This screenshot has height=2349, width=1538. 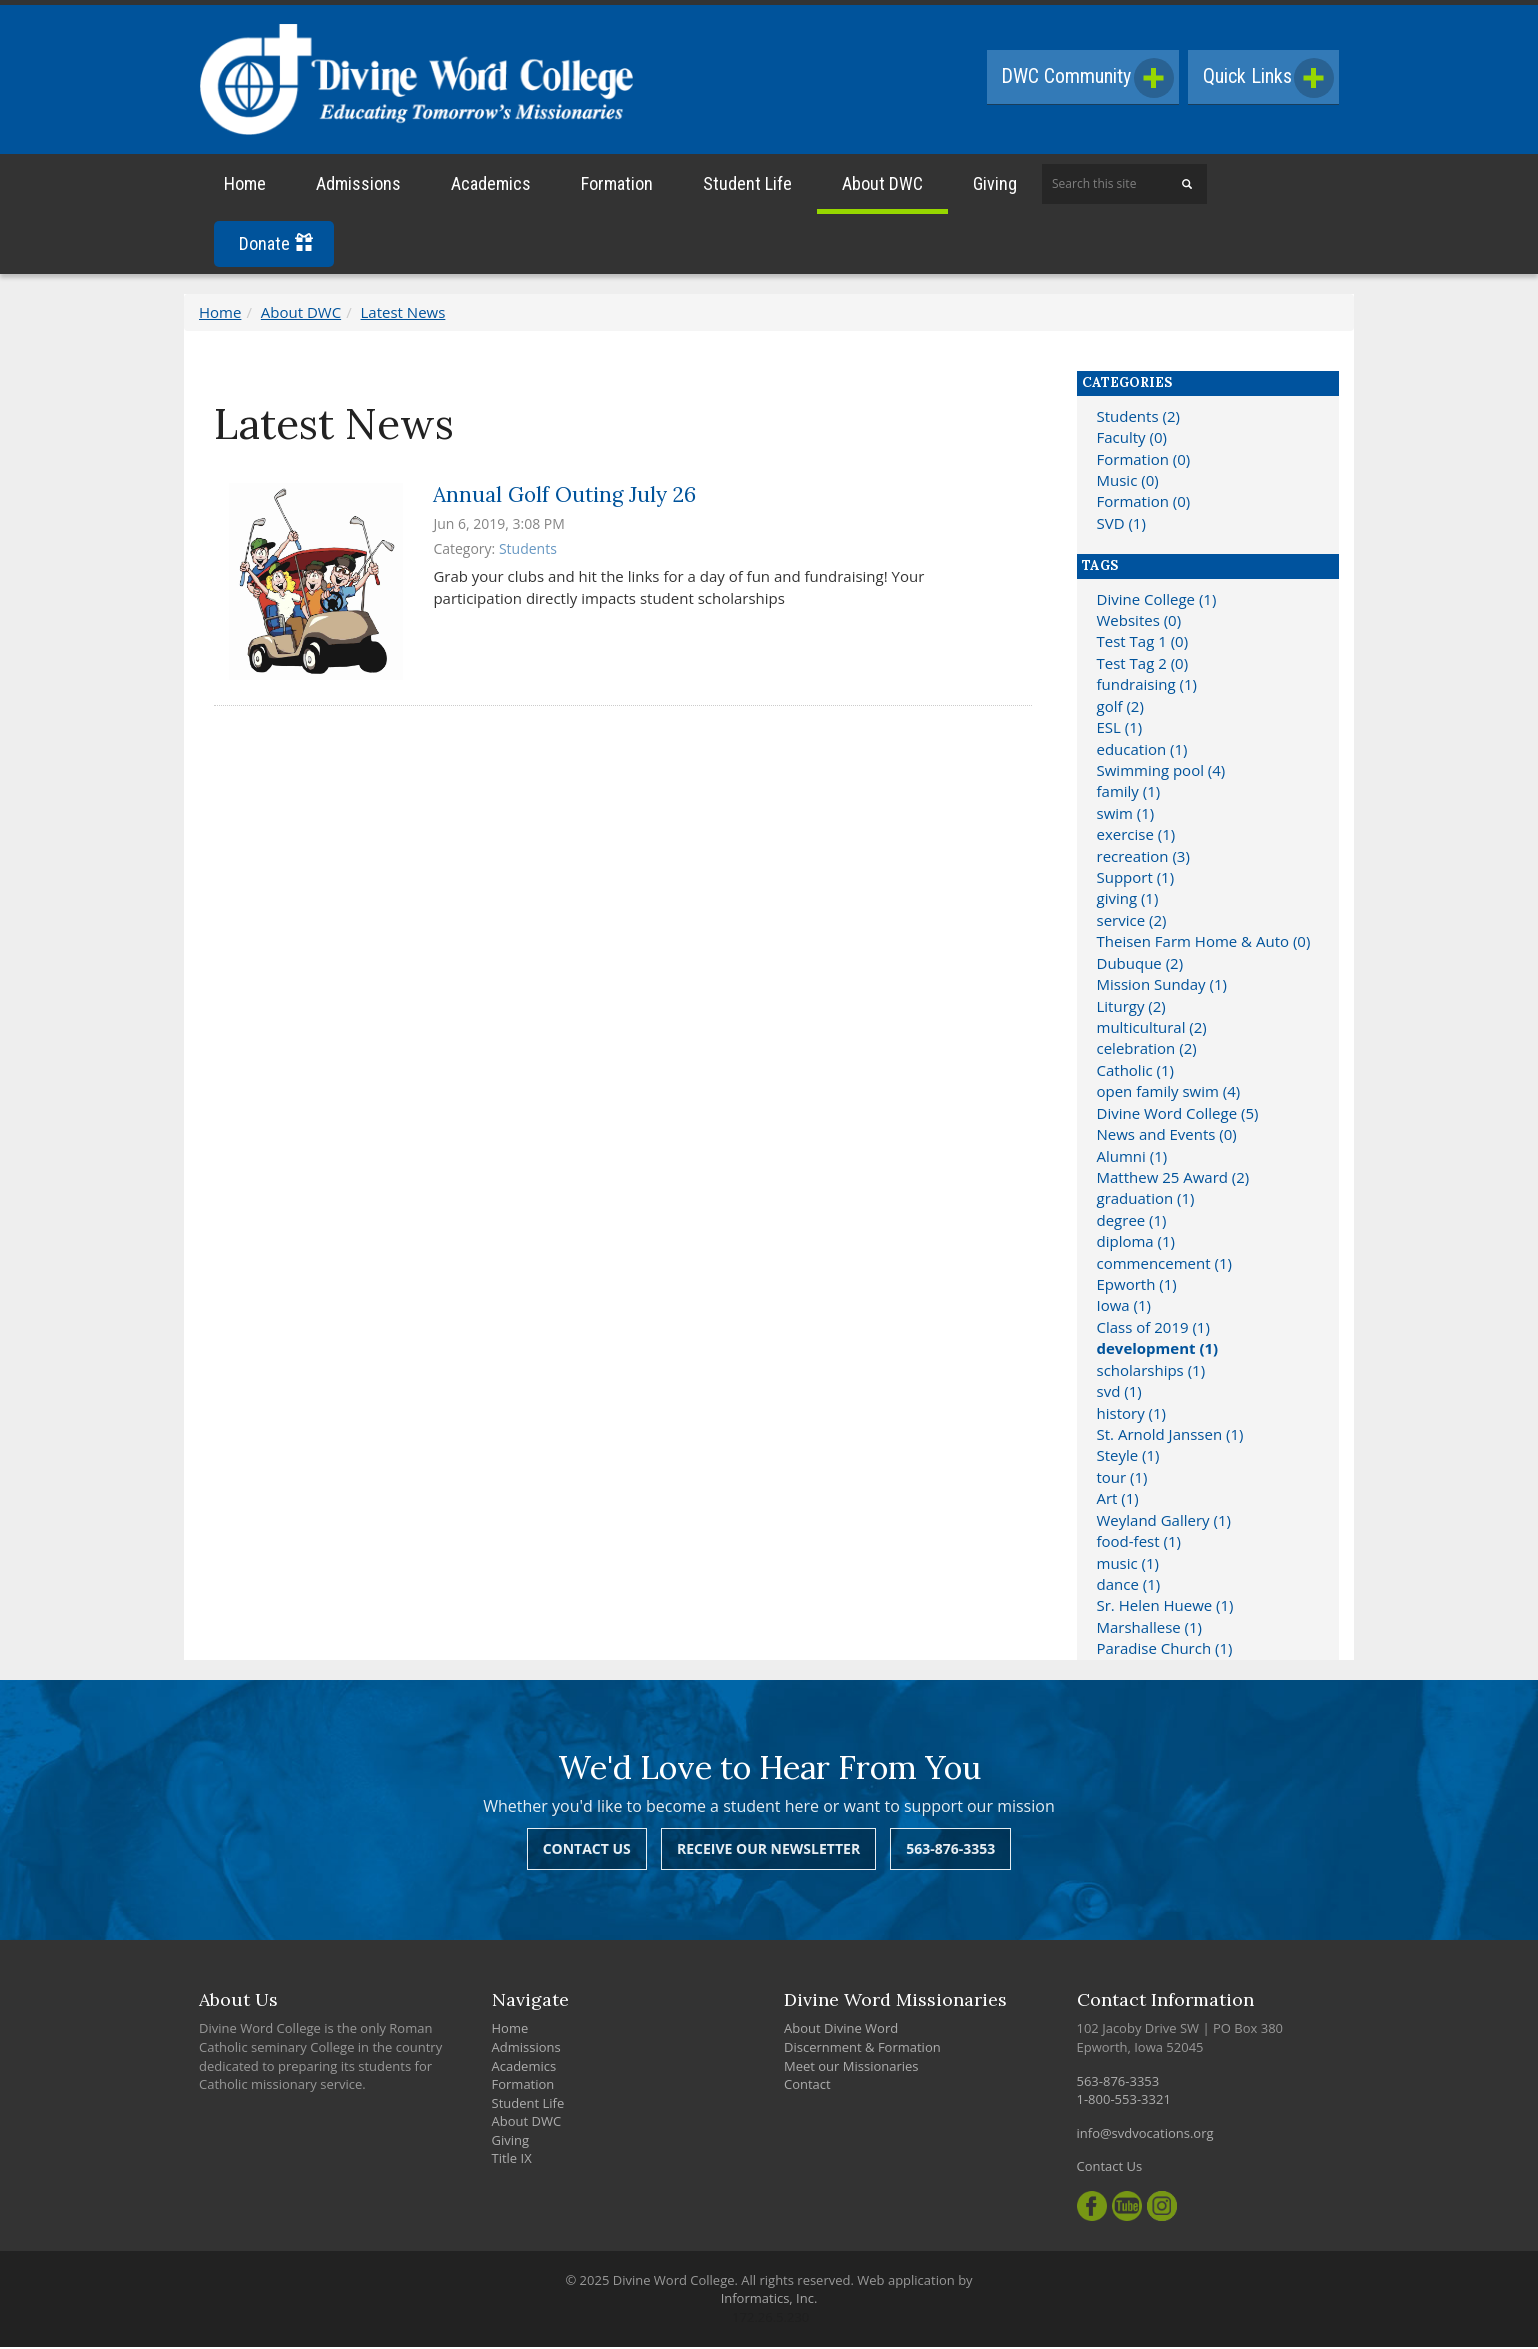 I want to click on degree (1), so click(x=1132, y=1223).